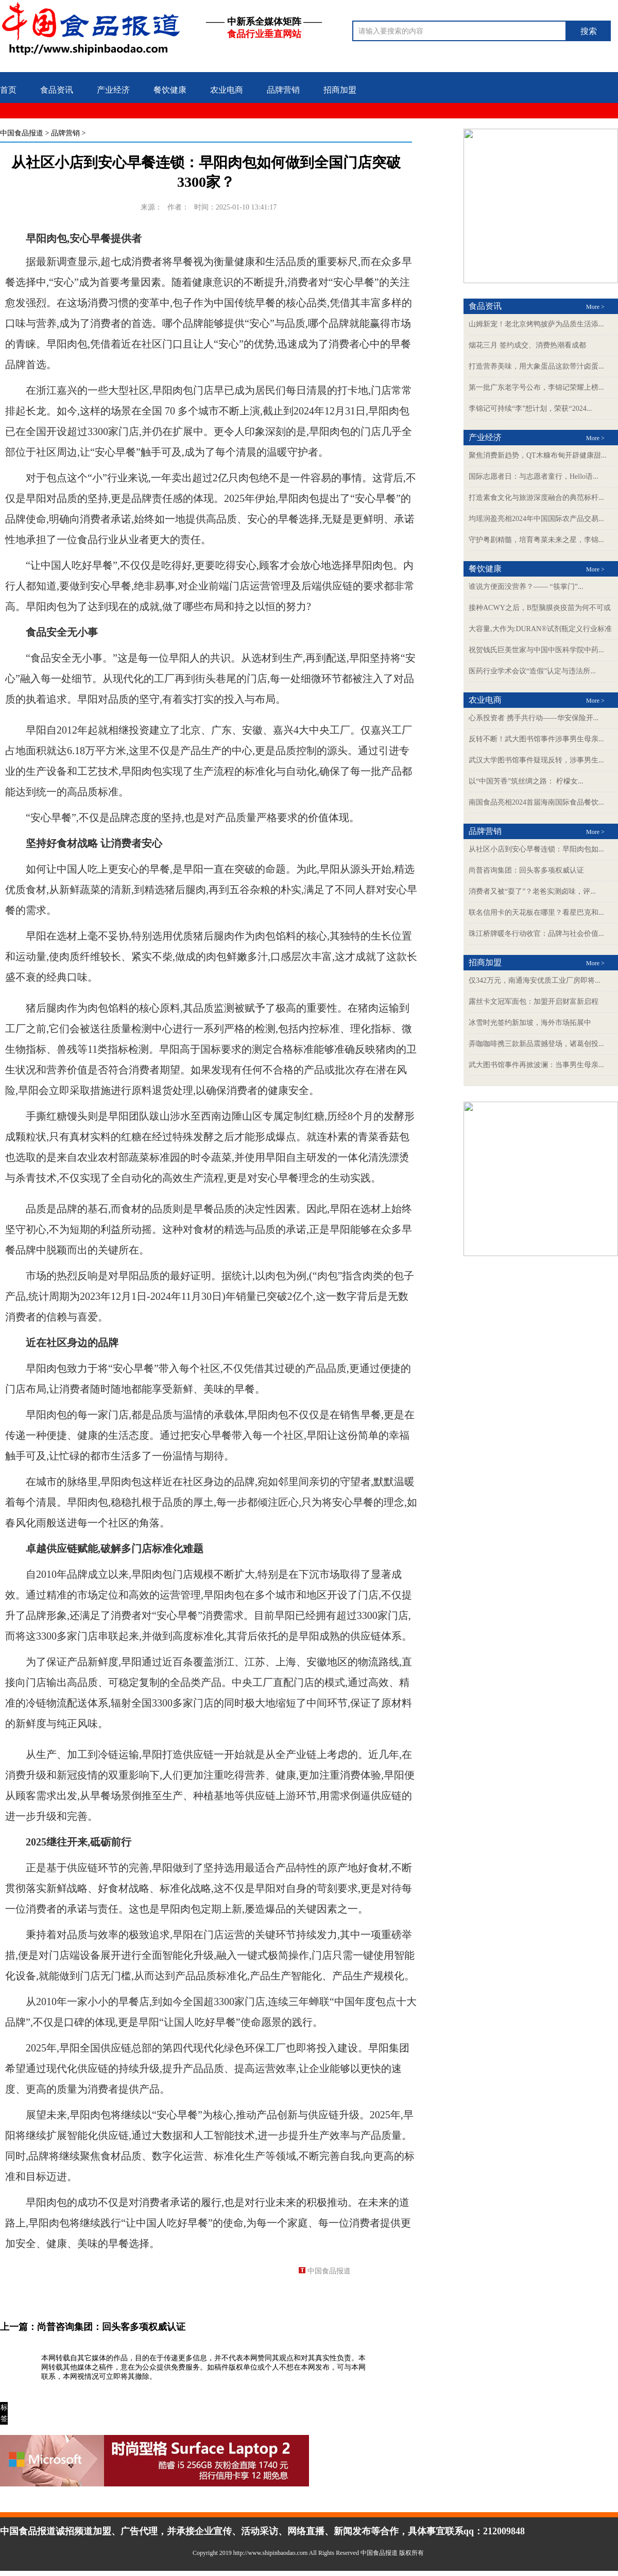 The image size is (618, 2576). Describe the element at coordinates (536, 519) in the screenshot. I see `均瑶润盈亮相2024年中国国际农产品交易...` at that location.